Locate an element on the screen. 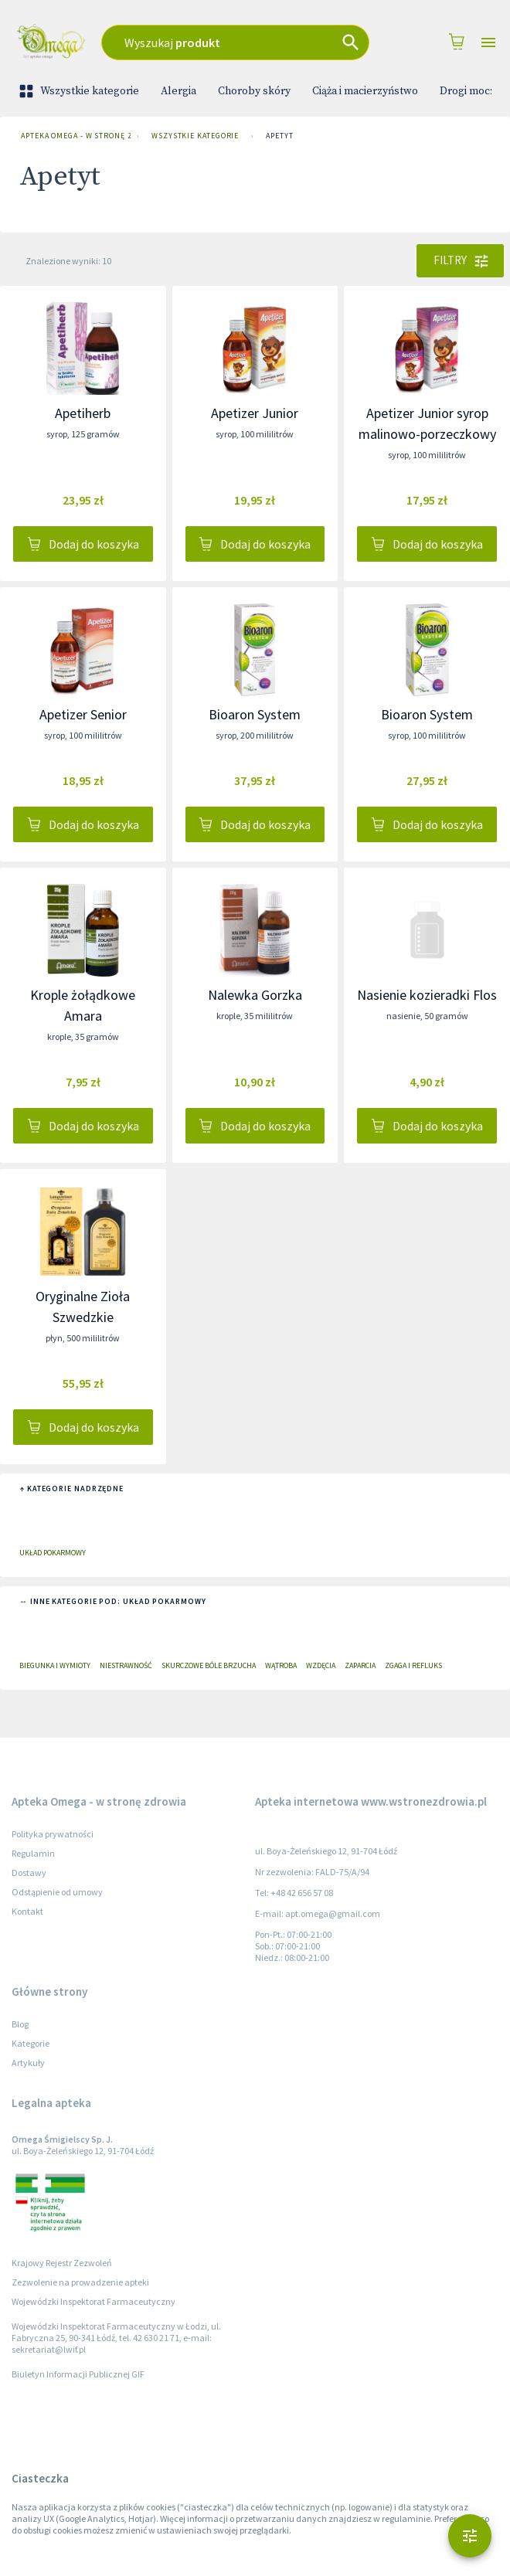 This screenshot has height=2576, width=510. Apetizer Senior is located at coordinates (83, 714).